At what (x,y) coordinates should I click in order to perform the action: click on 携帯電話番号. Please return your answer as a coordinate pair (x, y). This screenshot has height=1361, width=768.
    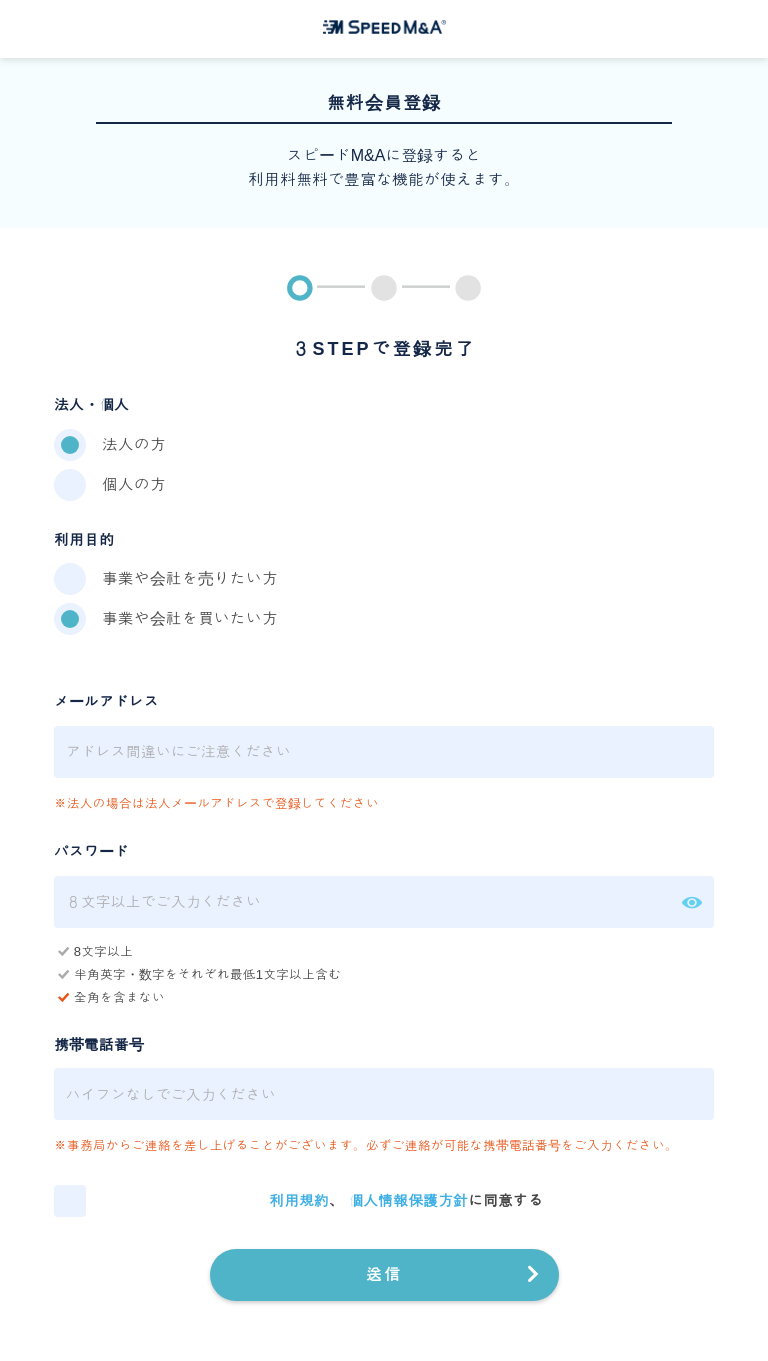
    Looking at the image, I should click on (99, 1044).